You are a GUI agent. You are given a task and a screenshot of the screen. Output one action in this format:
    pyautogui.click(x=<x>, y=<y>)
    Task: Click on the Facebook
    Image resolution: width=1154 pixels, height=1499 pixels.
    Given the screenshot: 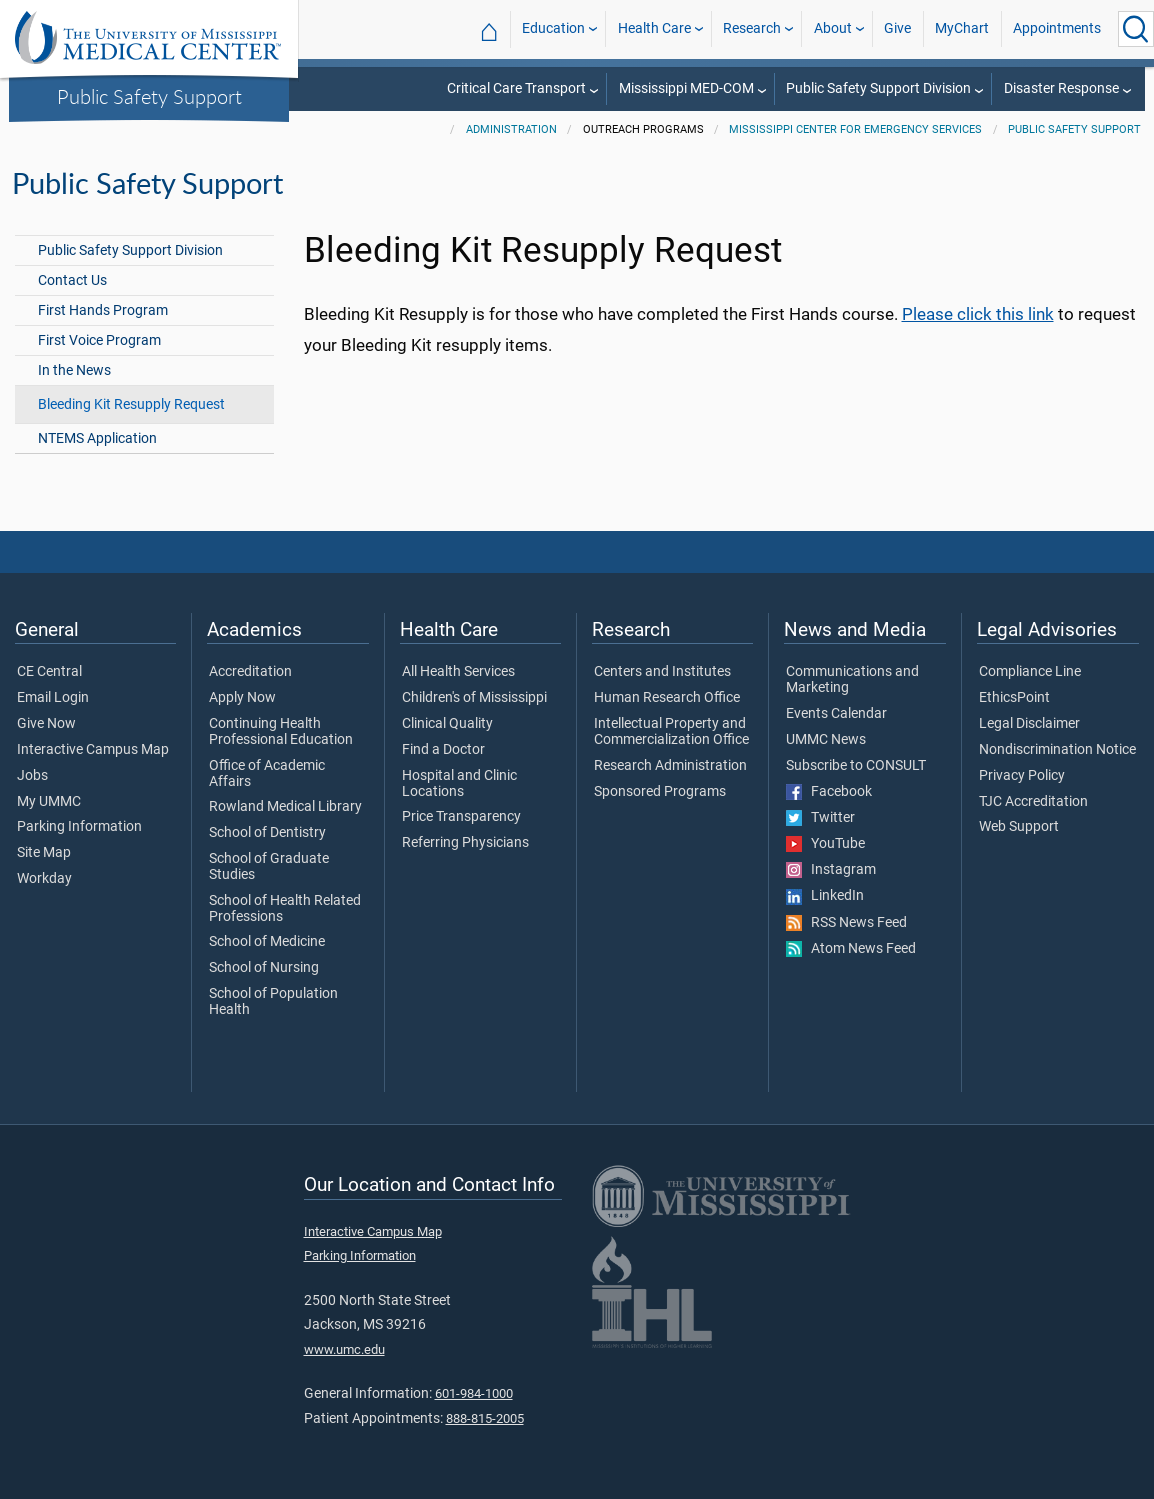 What is the action you would take?
    pyautogui.click(x=829, y=792)
    